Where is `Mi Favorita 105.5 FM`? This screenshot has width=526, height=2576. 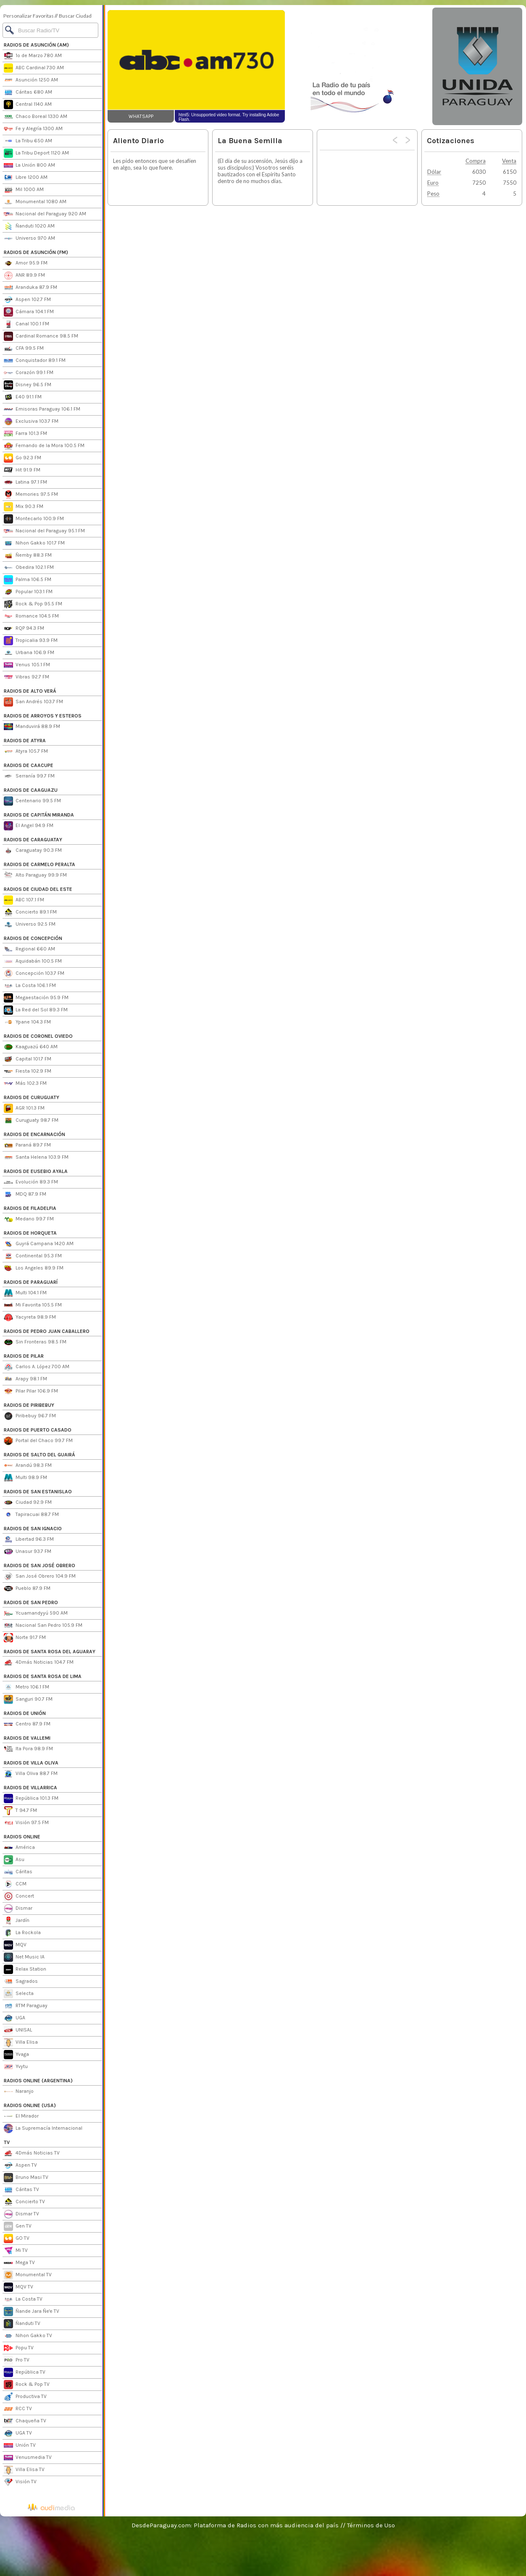 Mi Favorita 105.5 FM is located at coordinates (33, 1305).